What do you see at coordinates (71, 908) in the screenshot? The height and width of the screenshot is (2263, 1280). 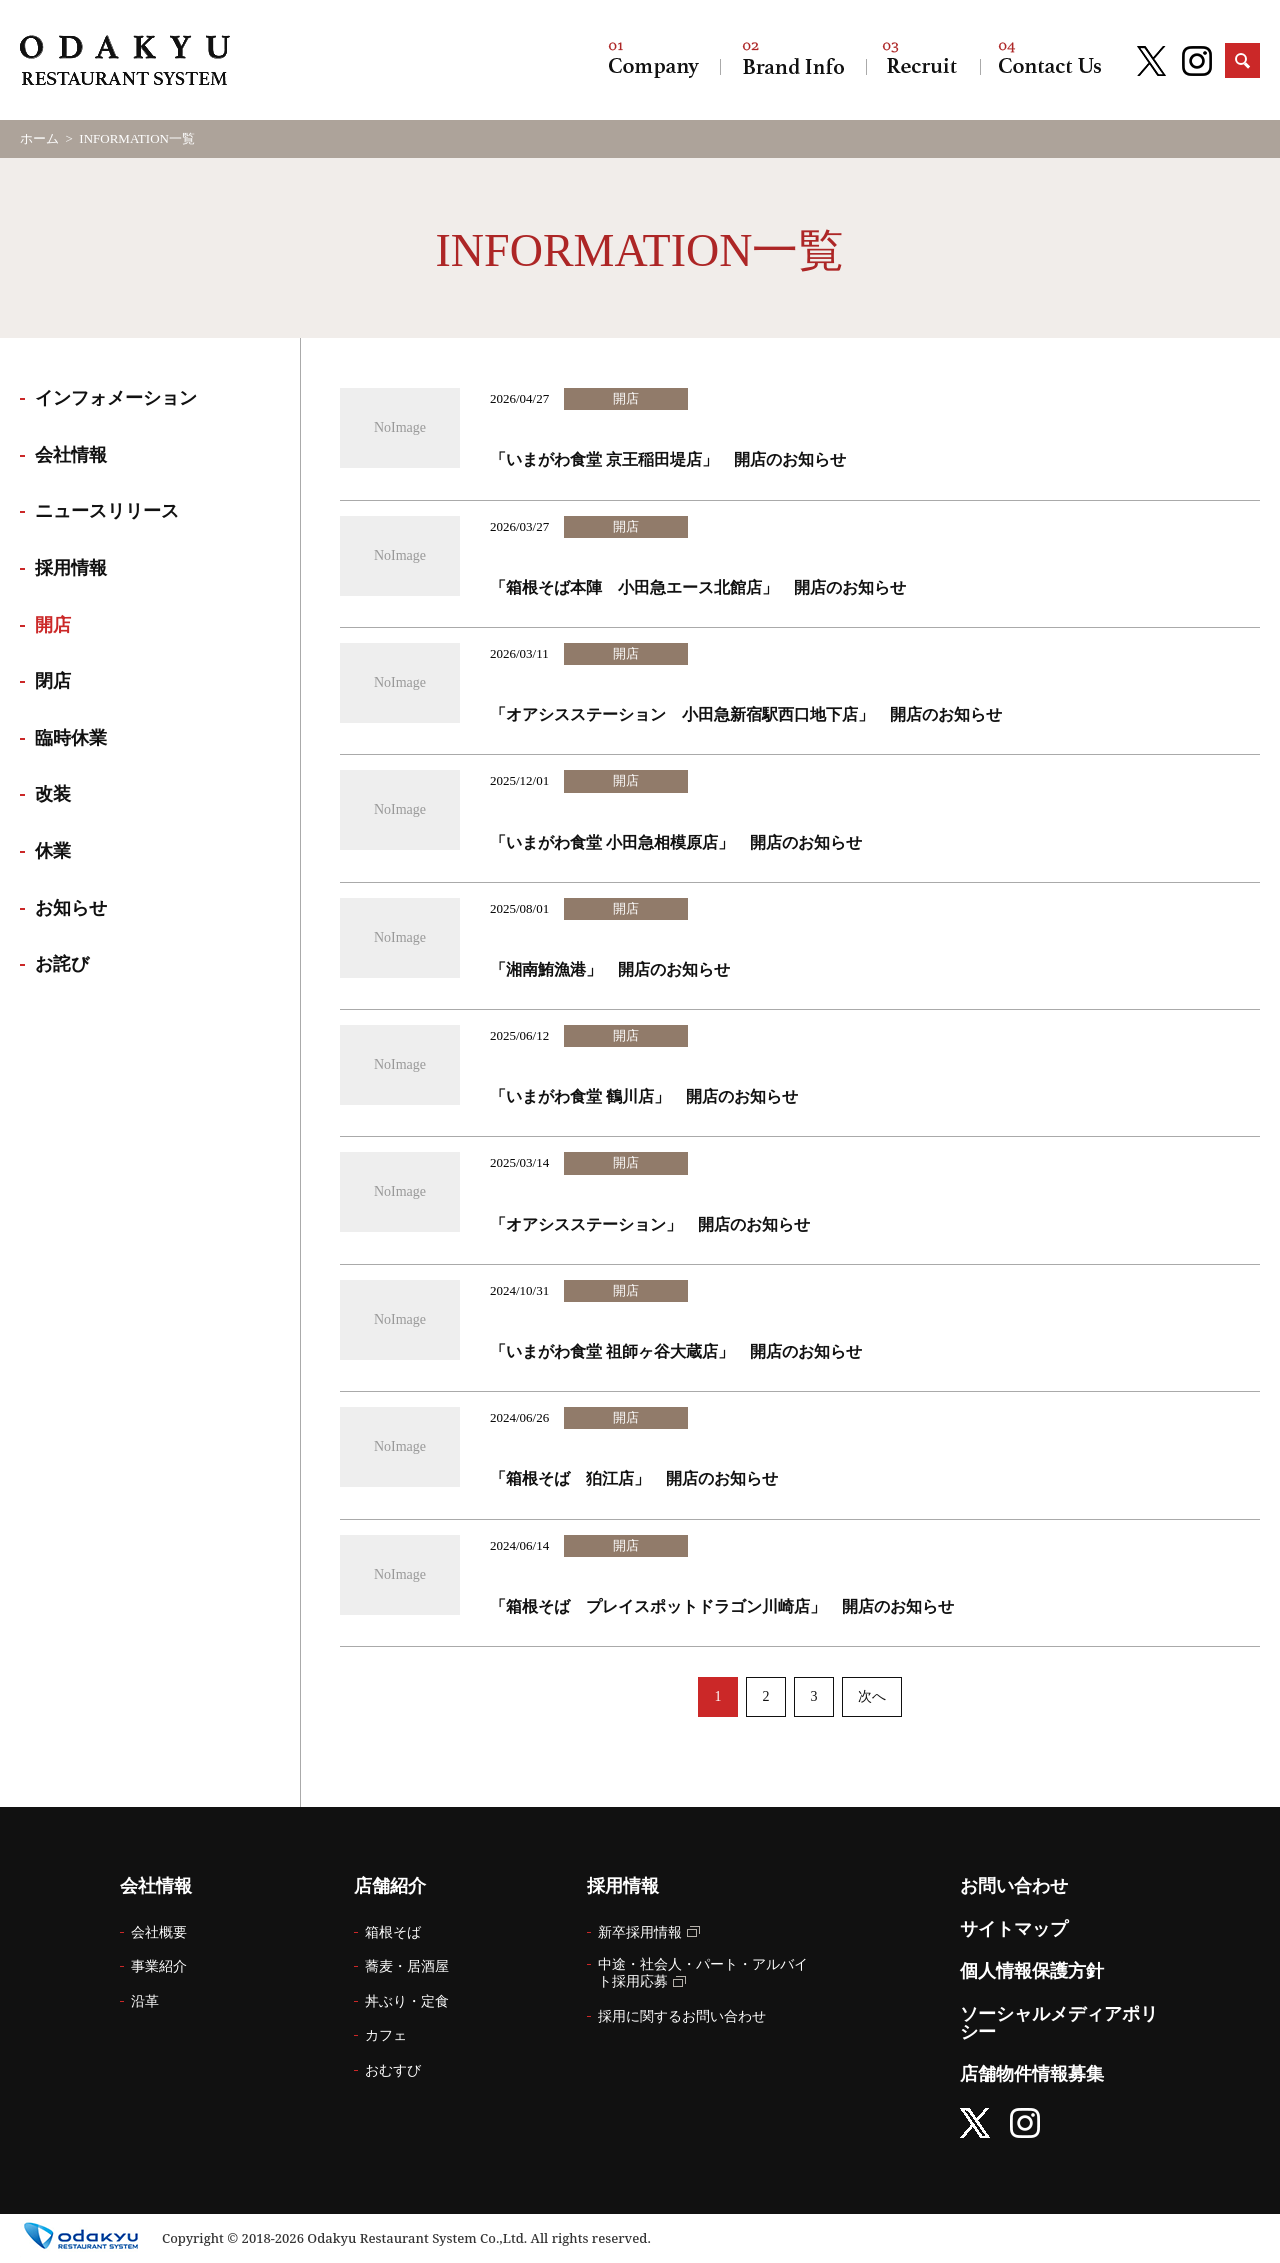 I see `お知らせ` at bounding box center [71, 908].